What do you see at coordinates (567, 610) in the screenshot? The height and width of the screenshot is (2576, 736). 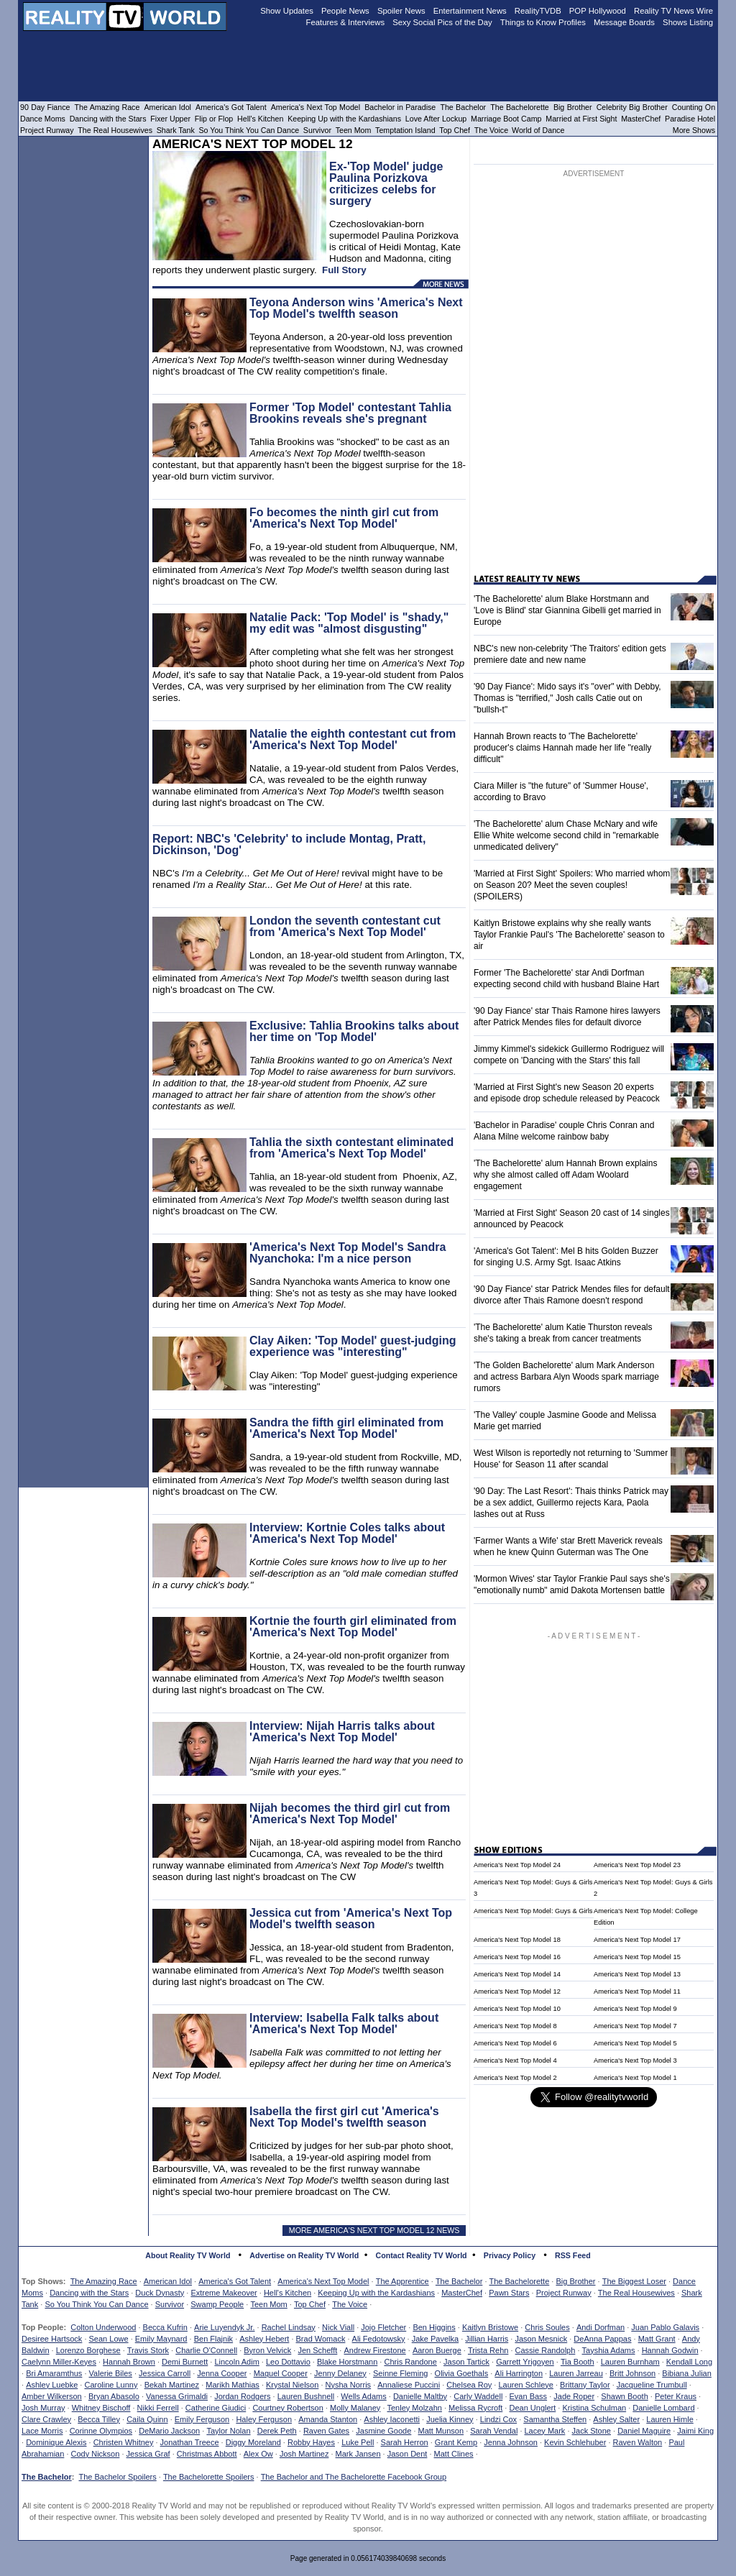 I see `'The Bachelorette' alum Blake Horstmann and 'Love is Blind' star Giannina Gibelli get married in Europe` at bounding box center [567, 610].